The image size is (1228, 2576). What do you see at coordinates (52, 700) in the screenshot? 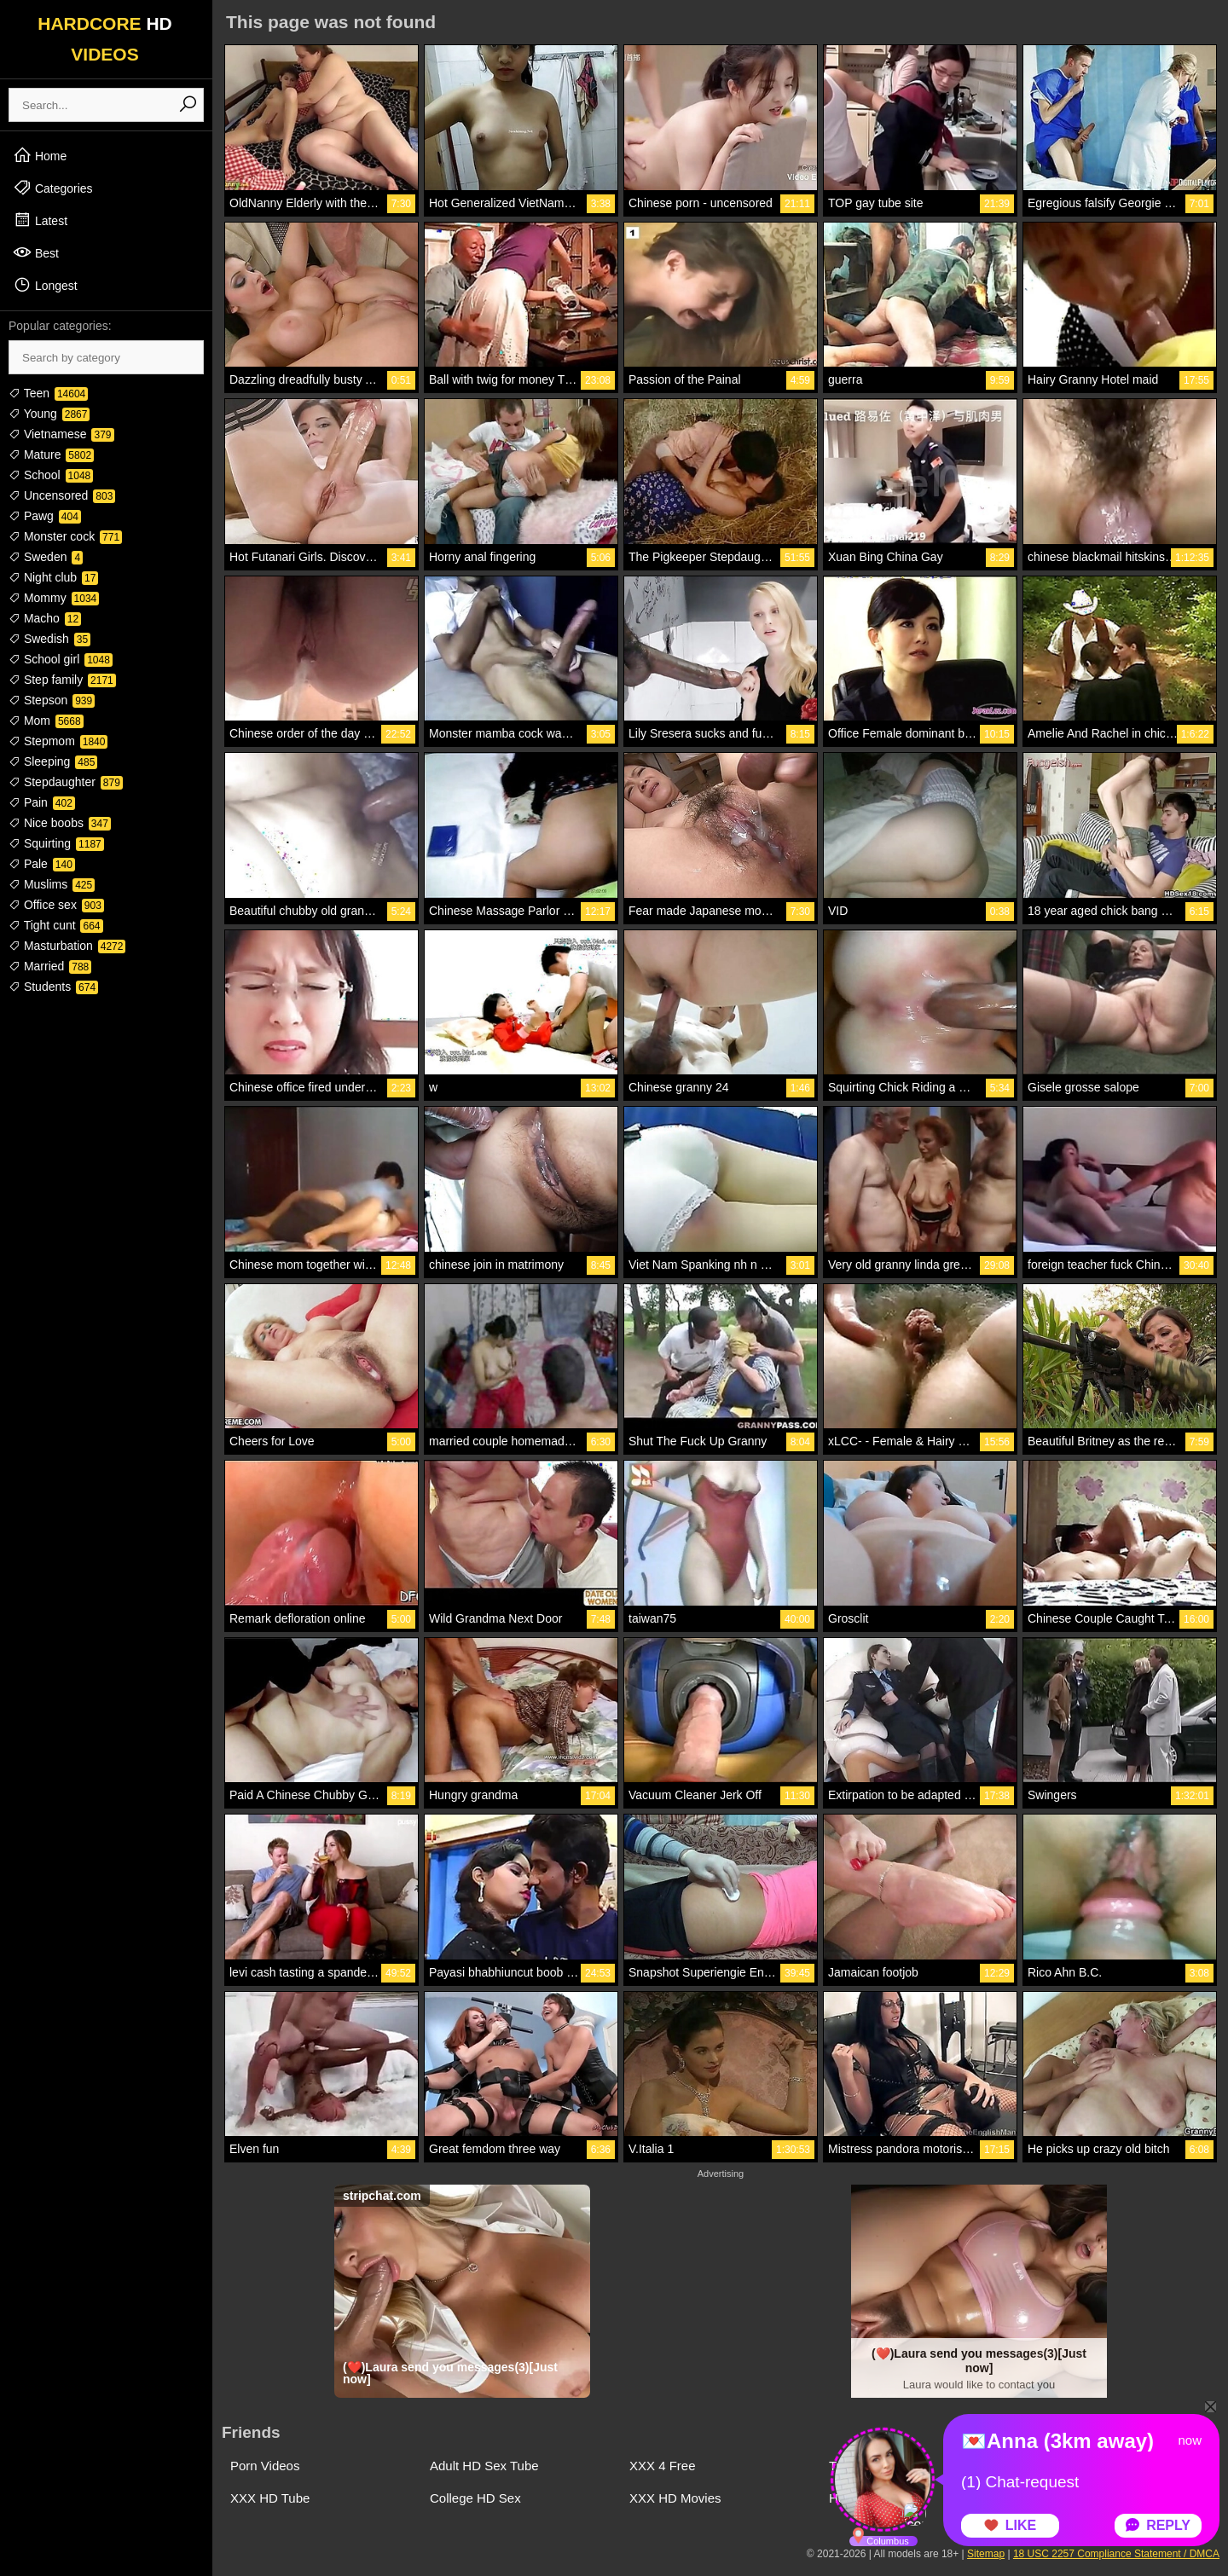
I see `Stepson` at bounding box center [52, 700].